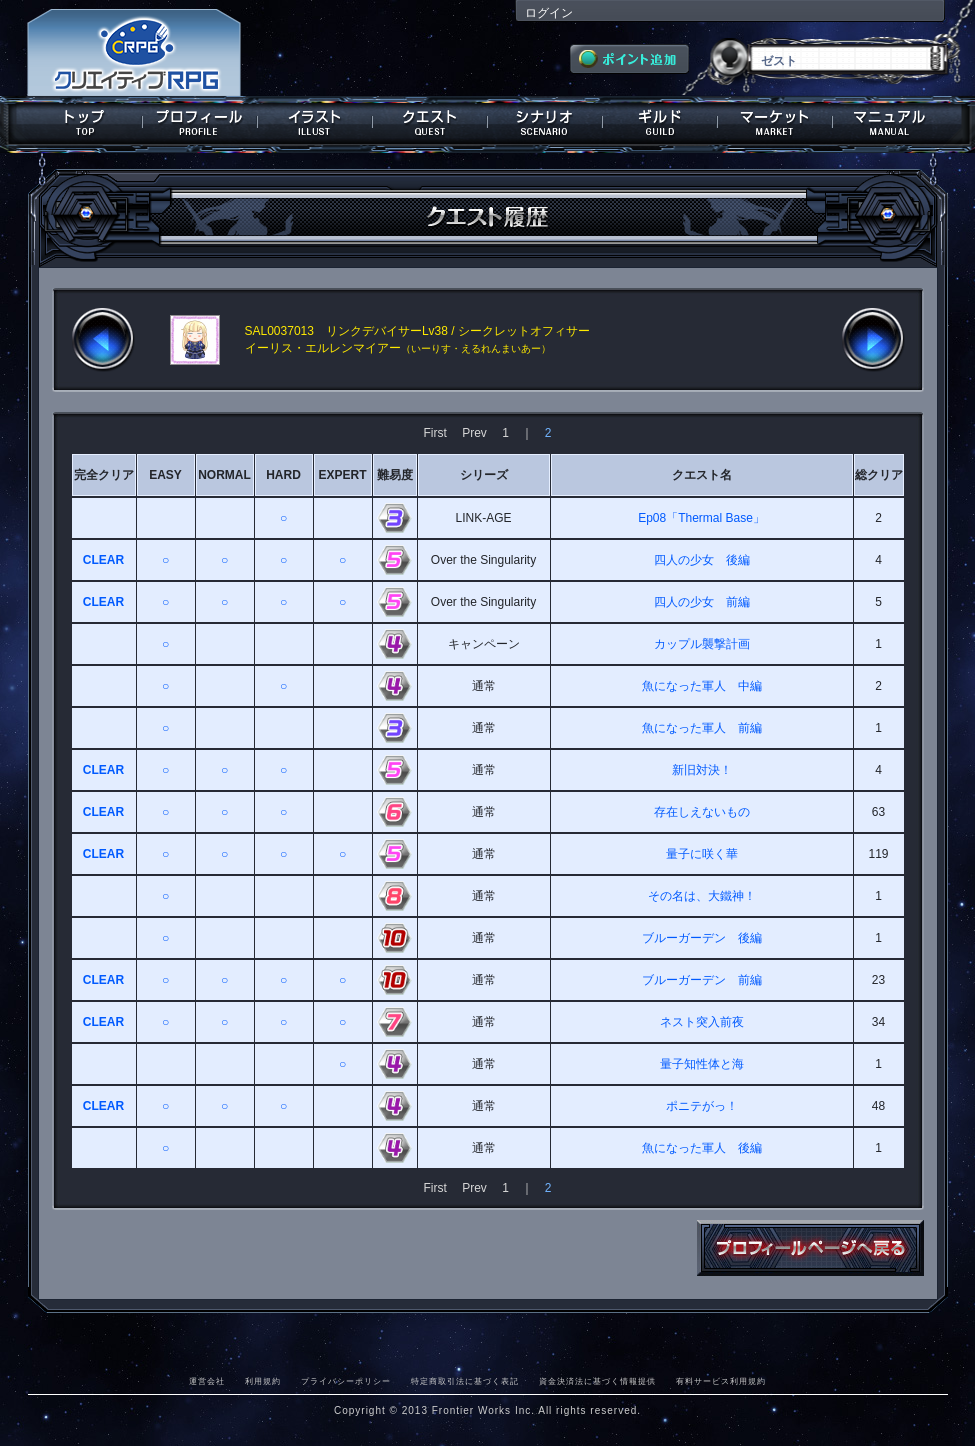 The height and width of the screenshot is (1446, 975). What do you see at coordinates (701, 518) in the screenshot?
I see `Ep08「Thermal Base」` at bounding box center [701, 518].